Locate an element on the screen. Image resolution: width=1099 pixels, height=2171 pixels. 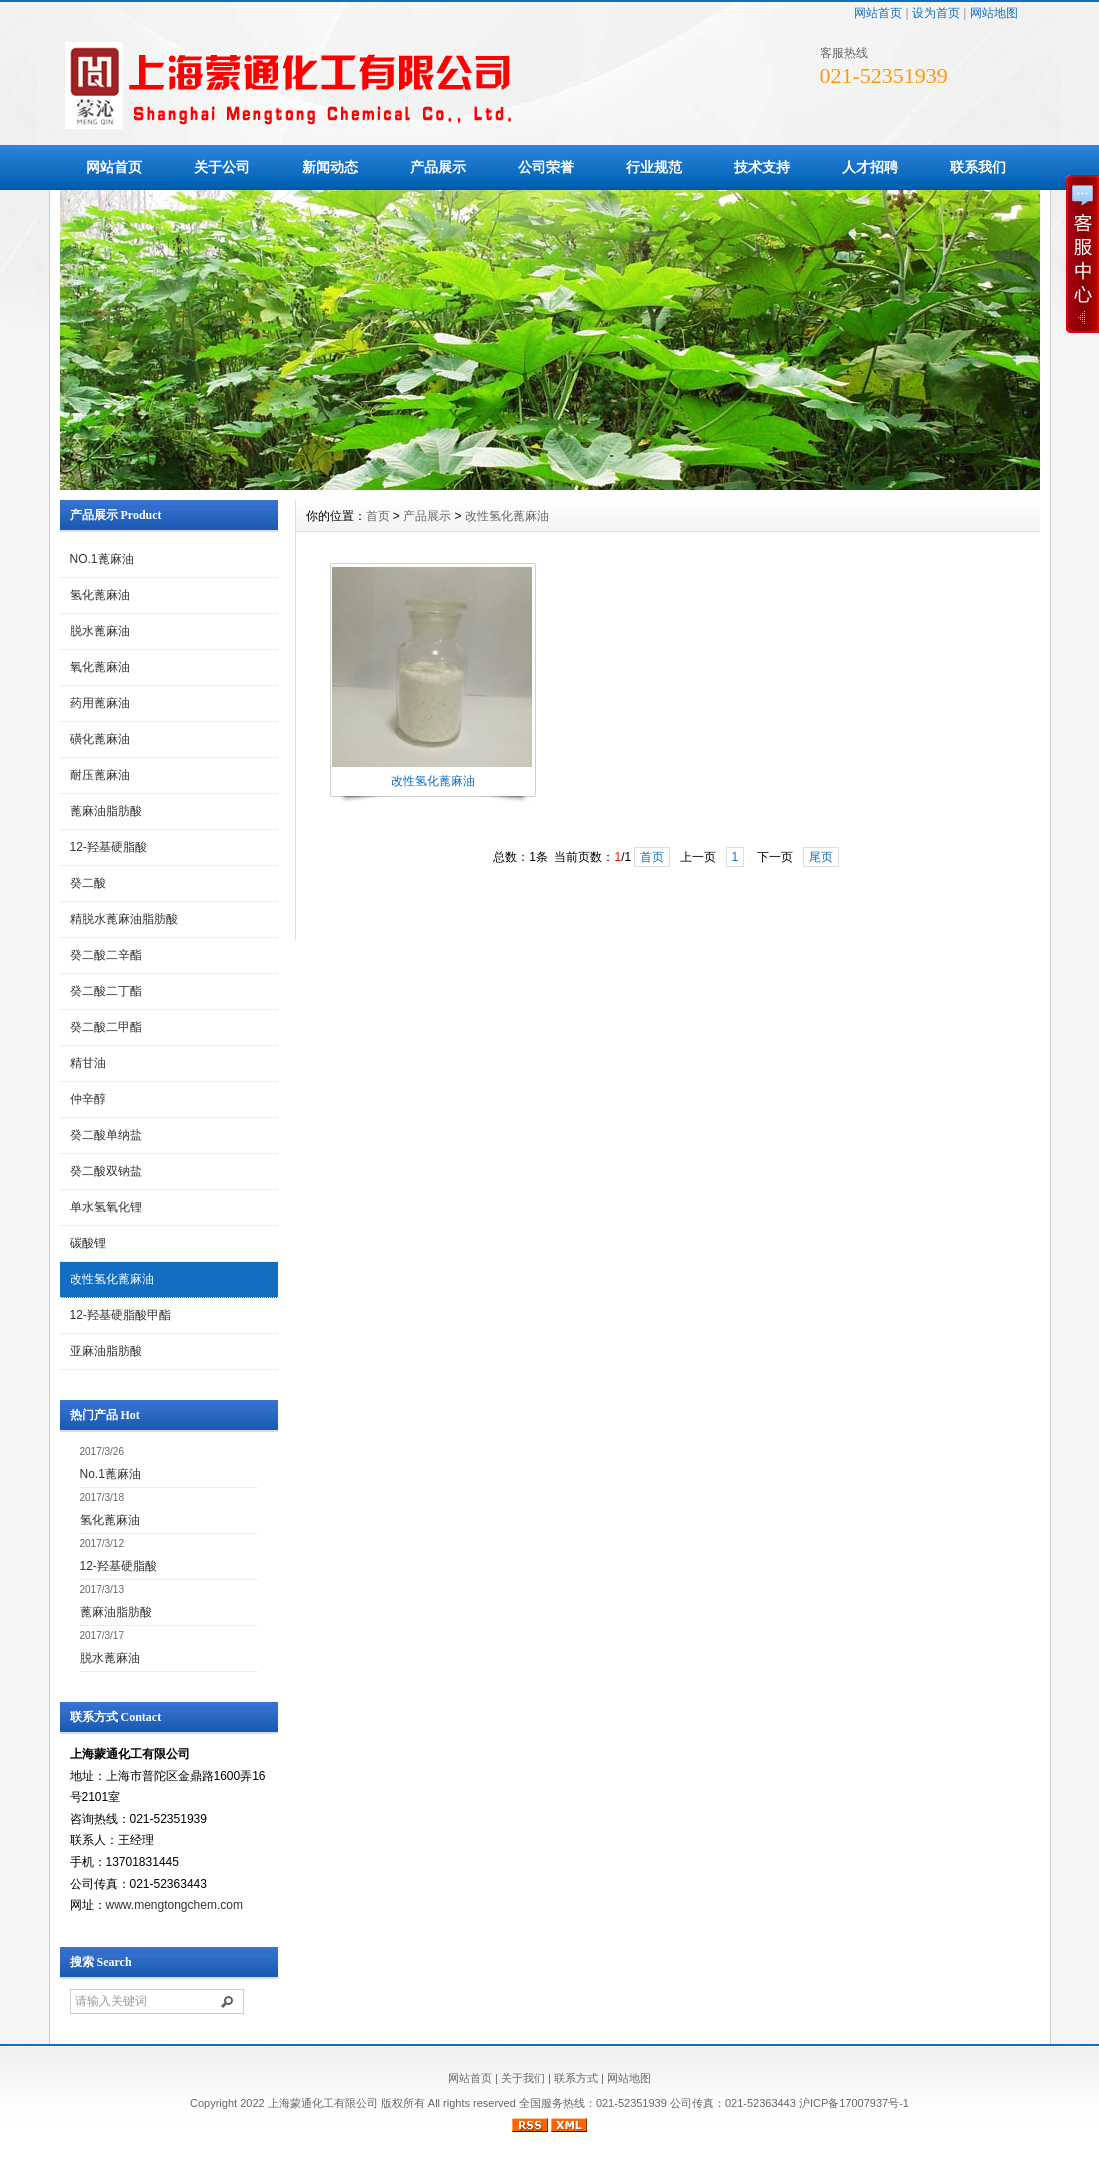
蓖麻油脂肪酸 is located at coordinates (106, 811).